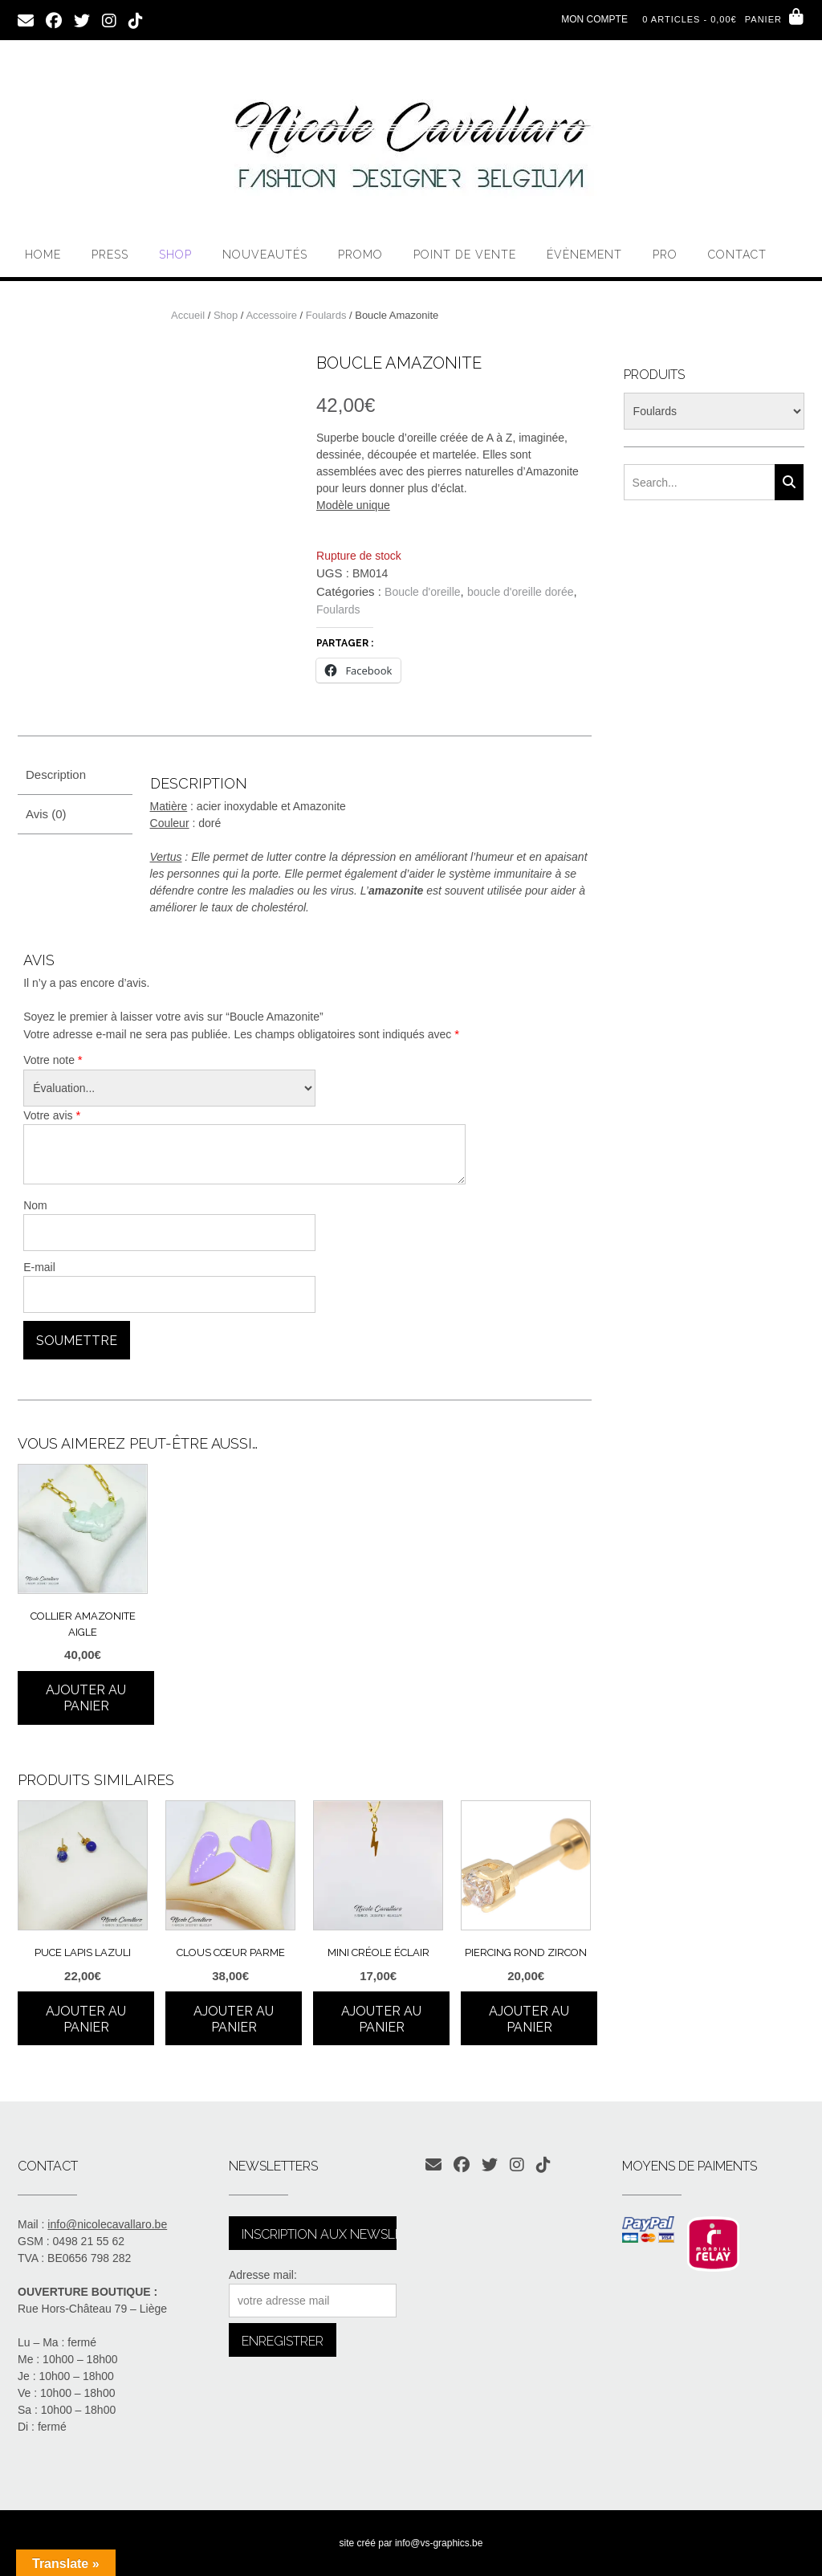  Describe the element at coordinates (520, 591) in the screenshot. I see `boucle d'oreille dorée` at that location.